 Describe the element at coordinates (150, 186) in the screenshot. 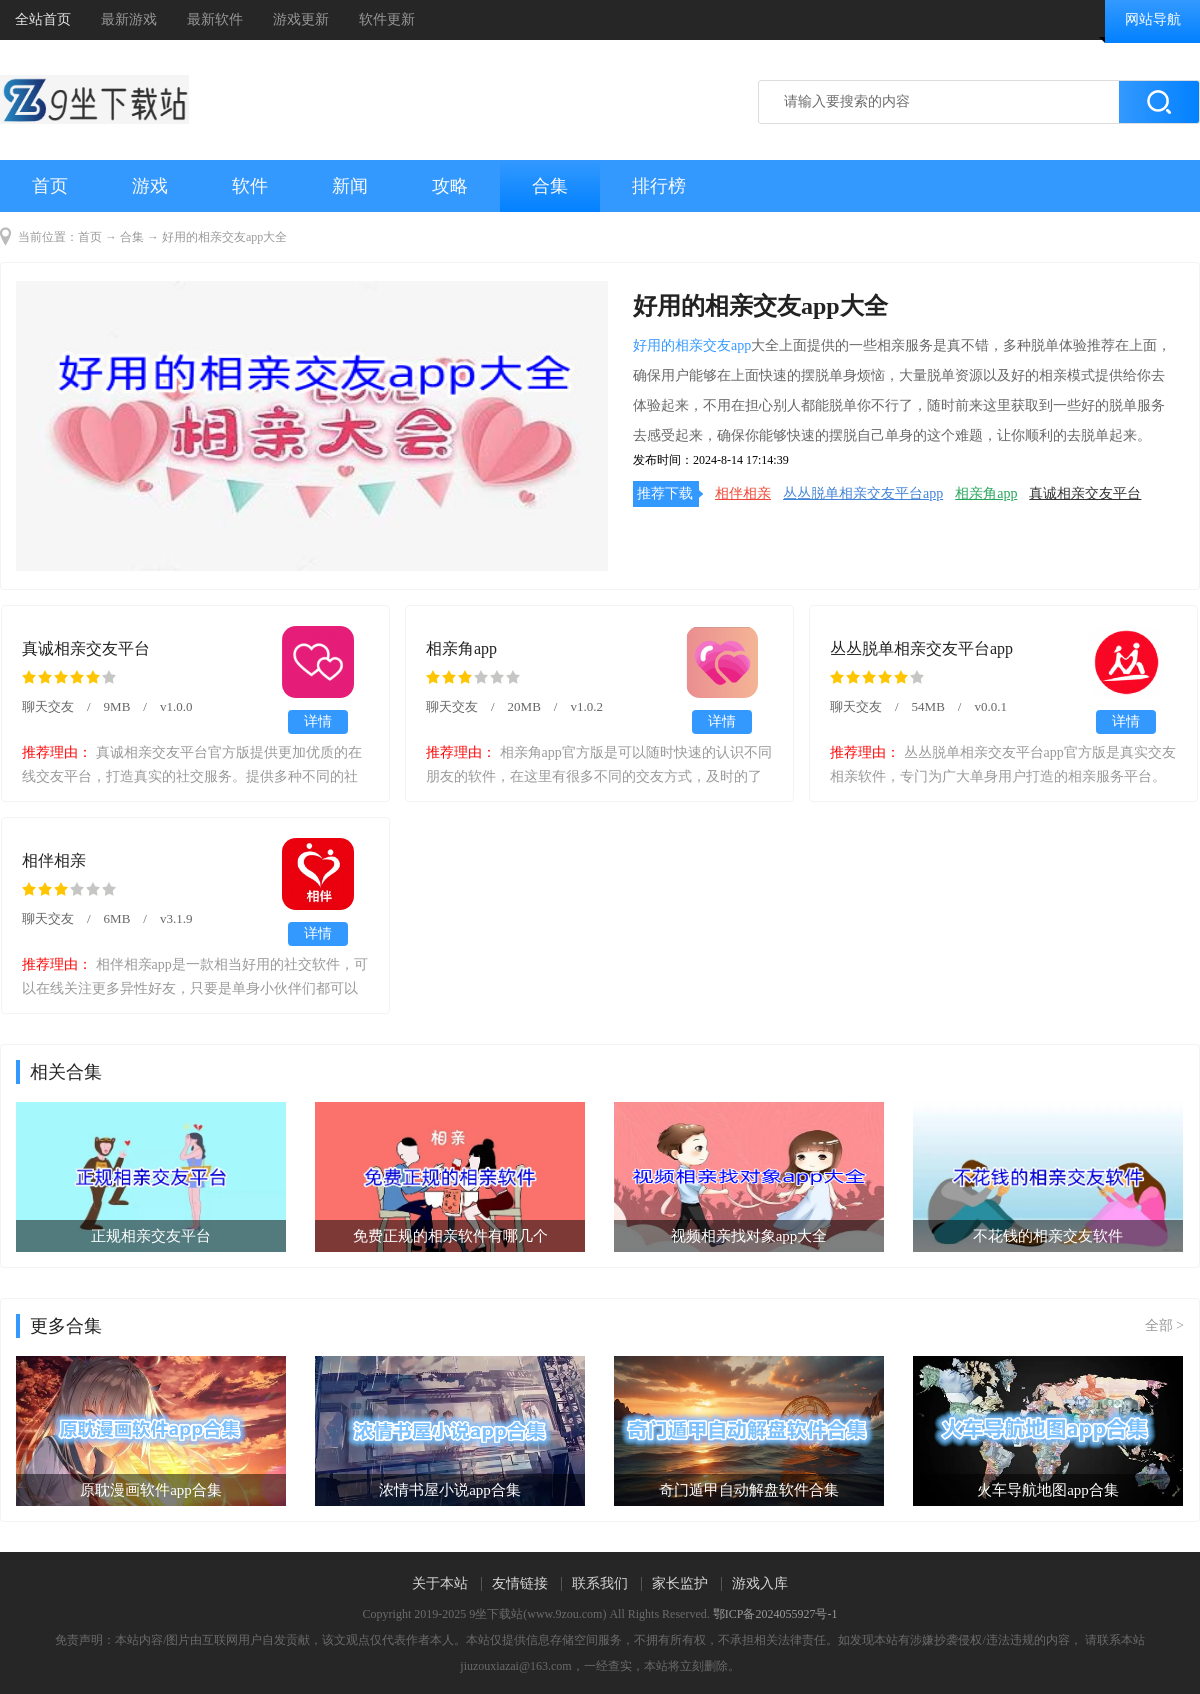

I see `游戏` at that location.